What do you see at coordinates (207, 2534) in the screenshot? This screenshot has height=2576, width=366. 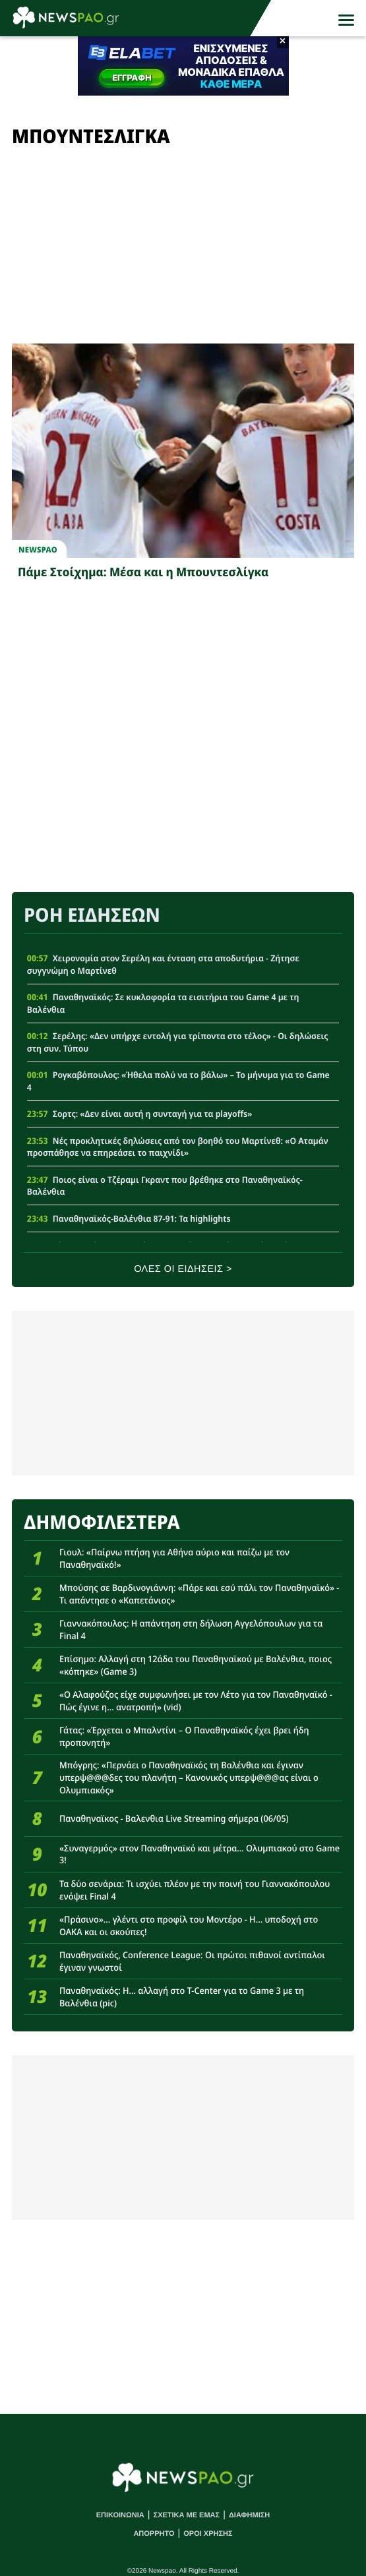 I see `ΟΡΟΙ ΧΡΗΣΗΣ` at bounding box center [207, 2534].